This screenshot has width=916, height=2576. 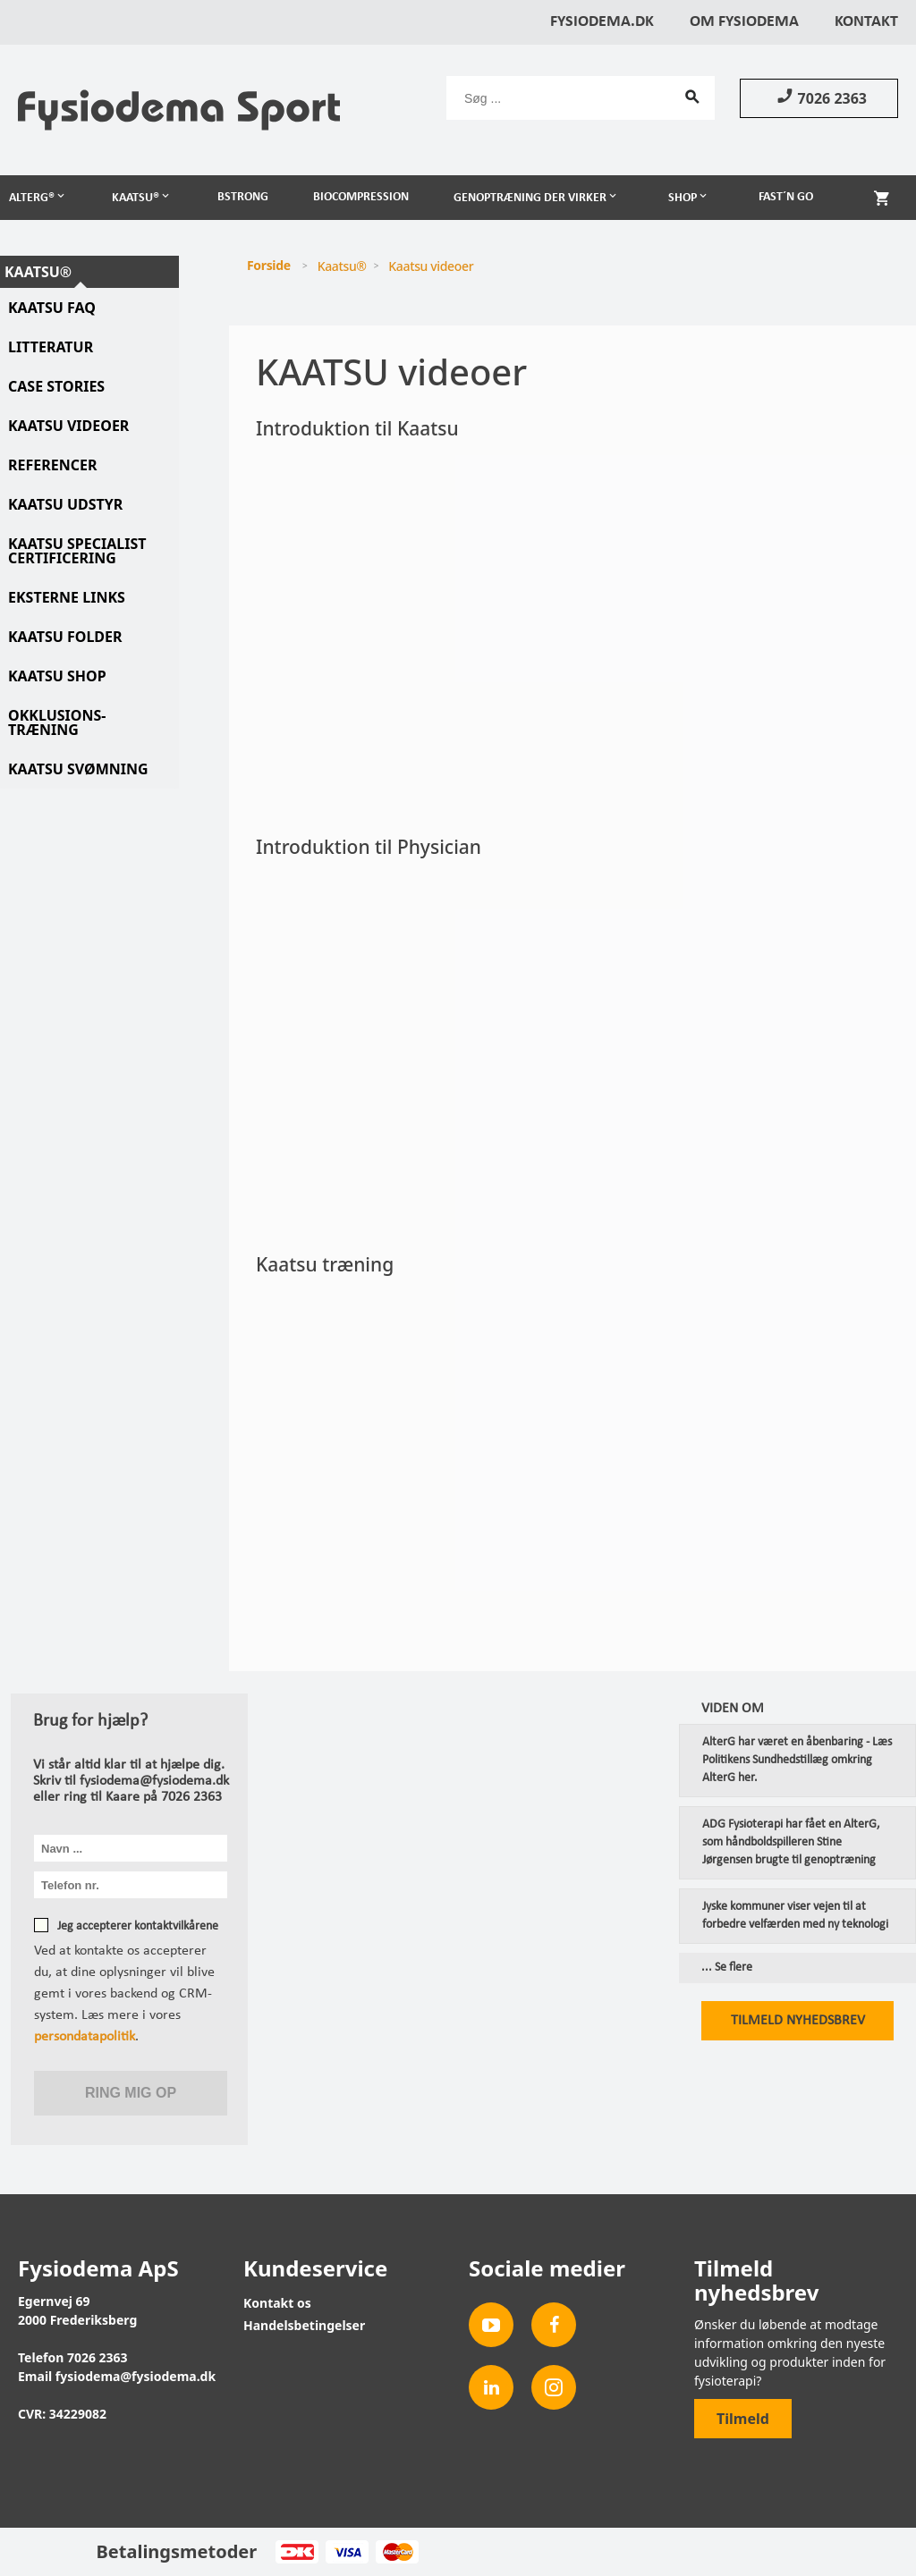 What do you see at coordinates (137, 1926) in the screenshot?
I see `Jeg accepterer kontaktvilkårene` at bounding box center [137, 1926].